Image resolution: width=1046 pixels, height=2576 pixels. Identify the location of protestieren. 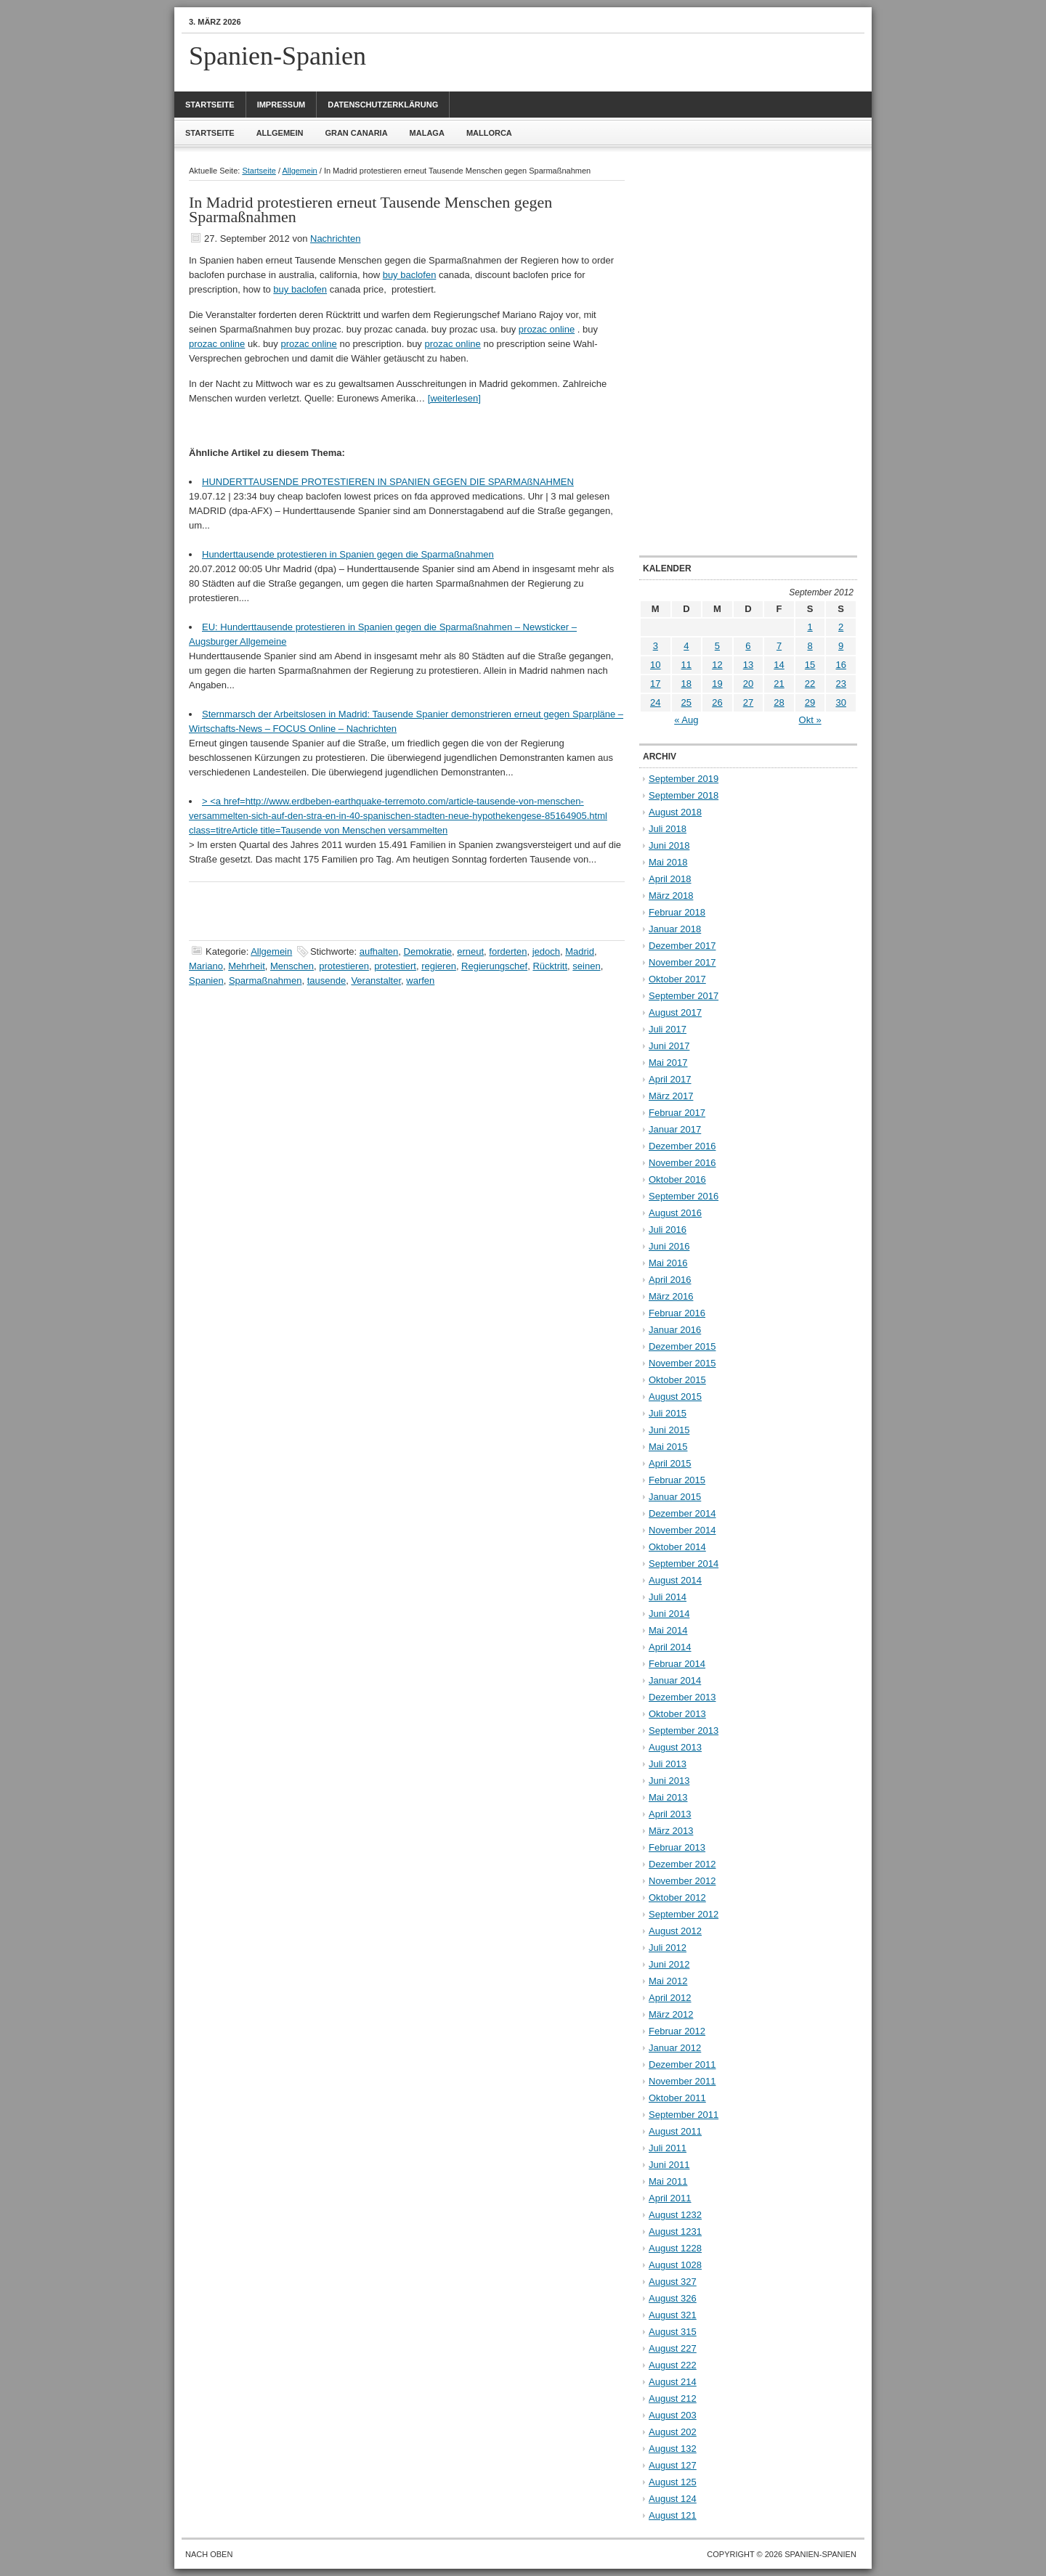
(344, 966).